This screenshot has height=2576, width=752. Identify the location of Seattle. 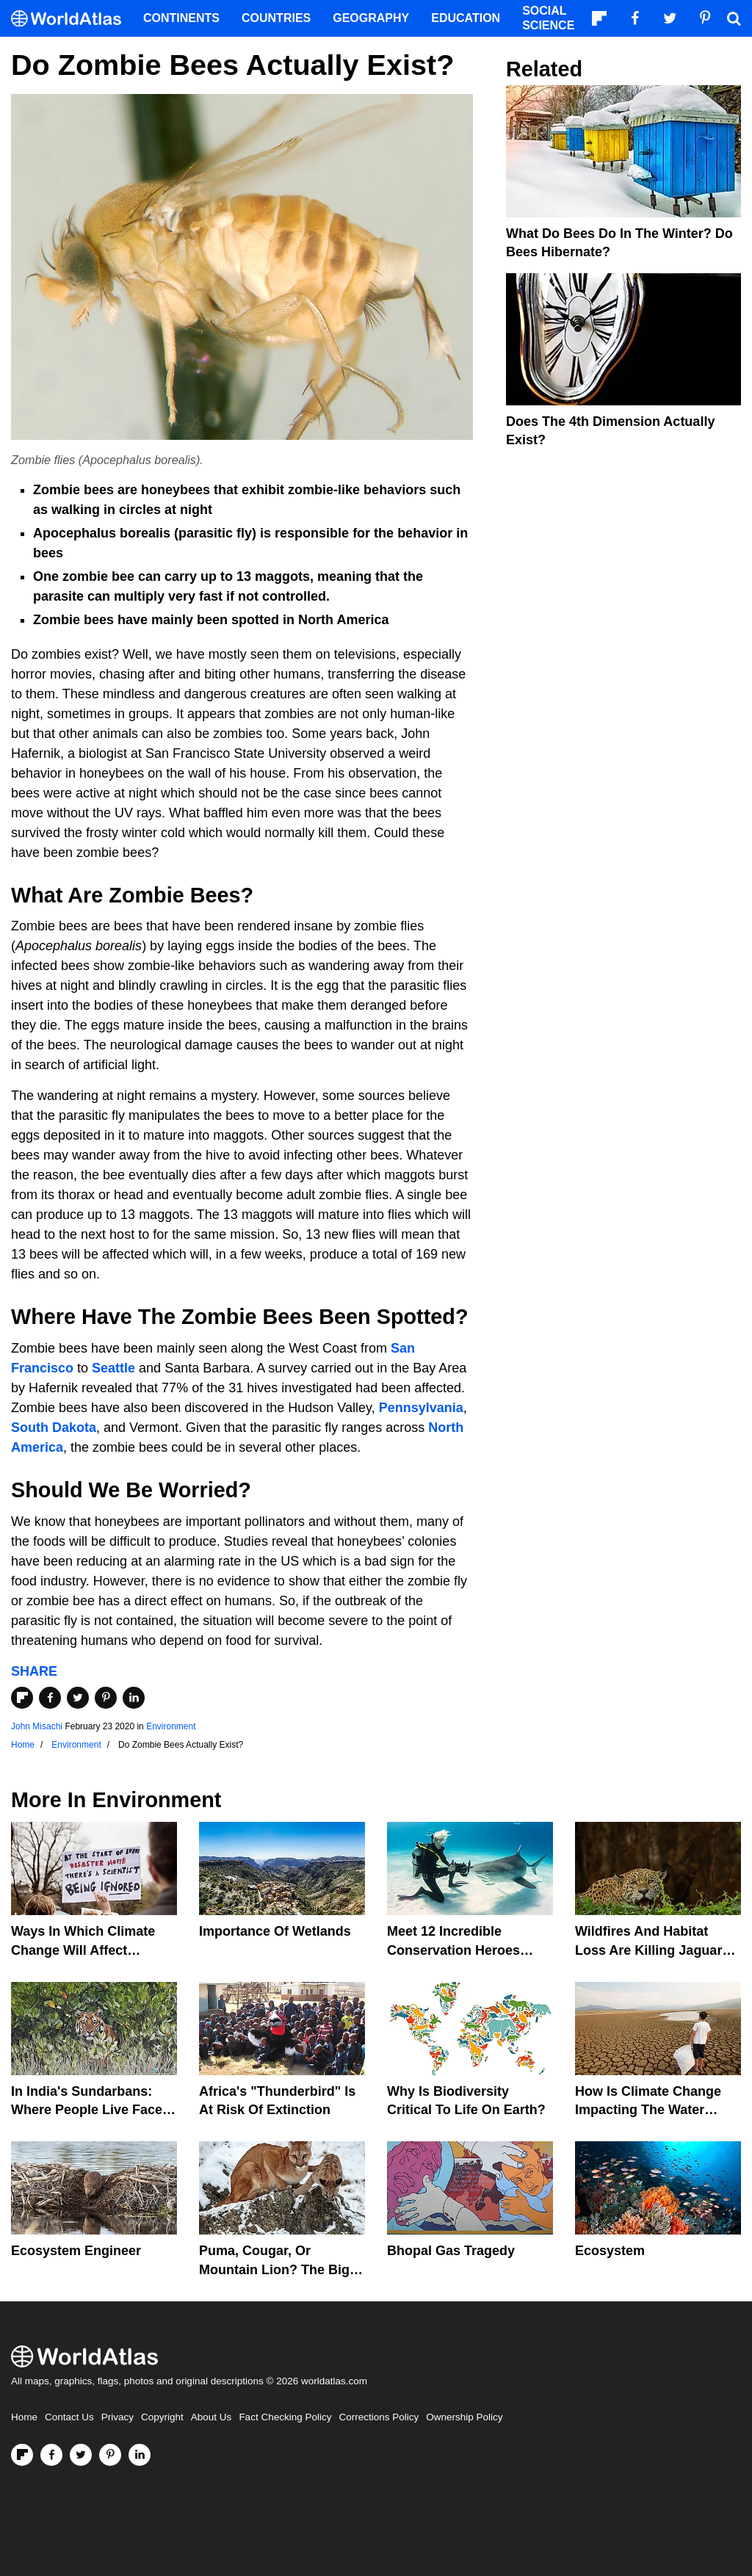
(113, 1368).